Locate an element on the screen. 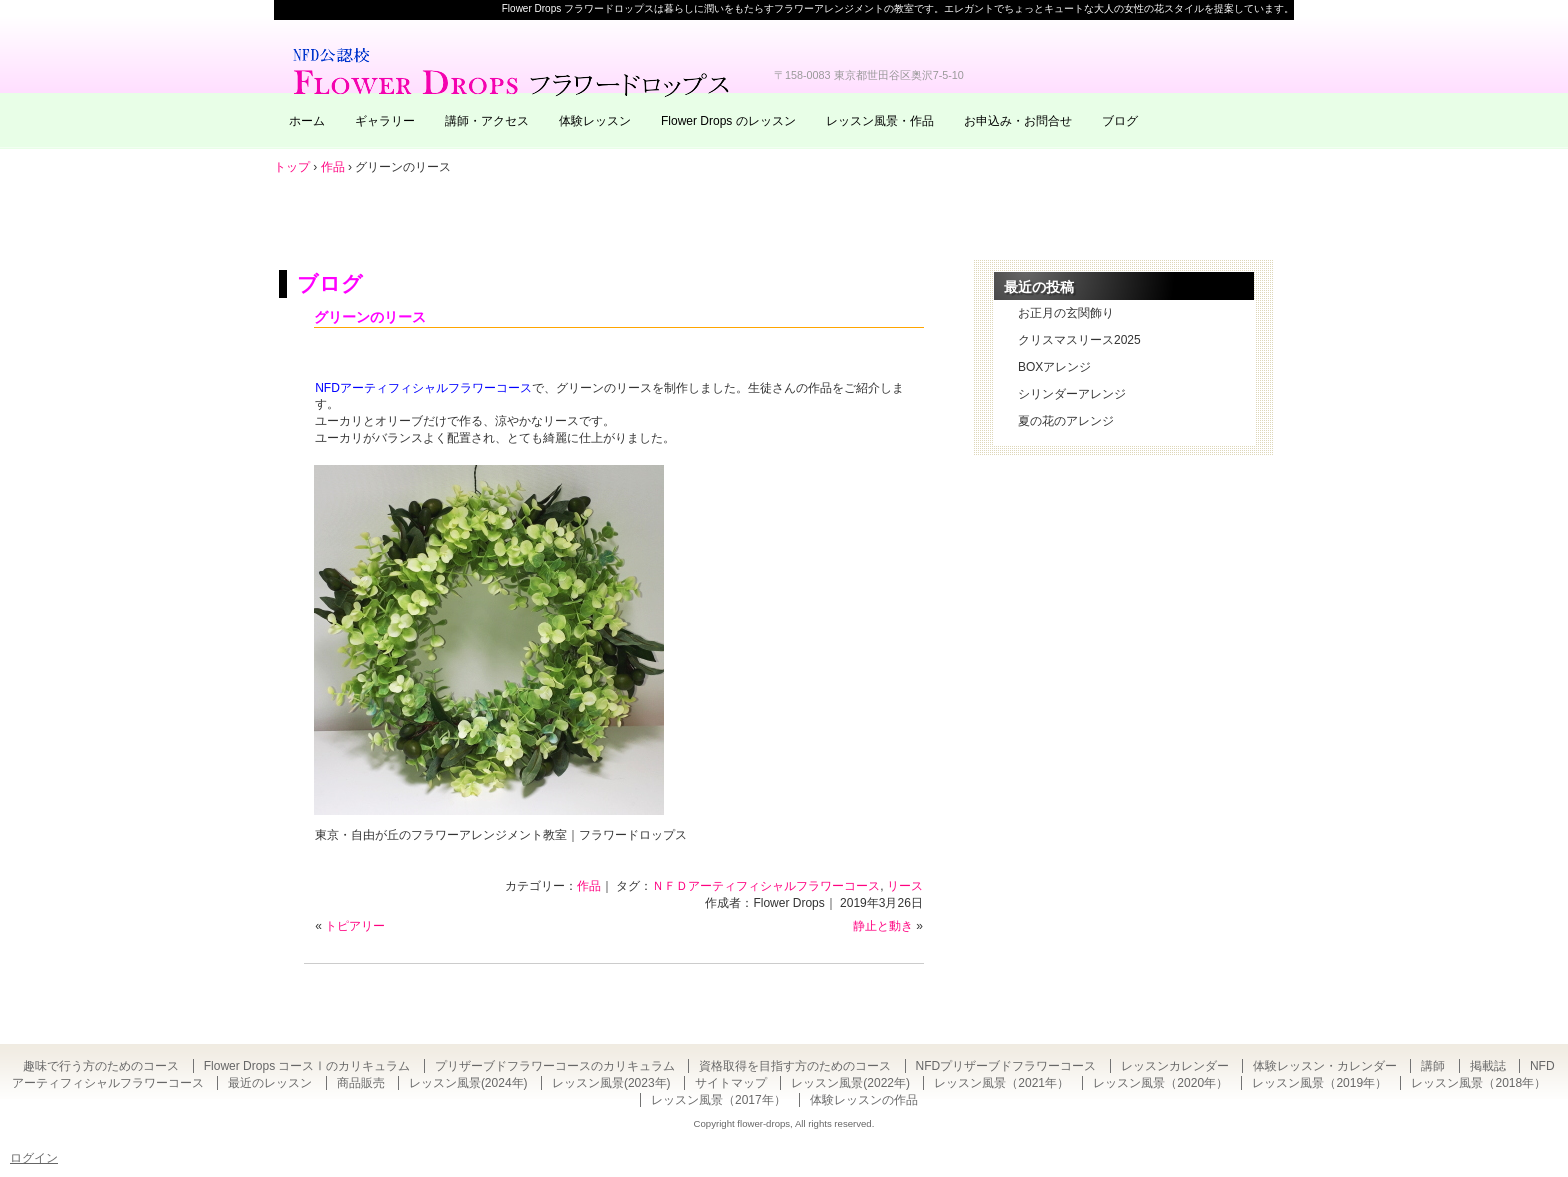 This screenshot has width=1568, height=1177. 商品販売 is located at coordinates (361, 1083).